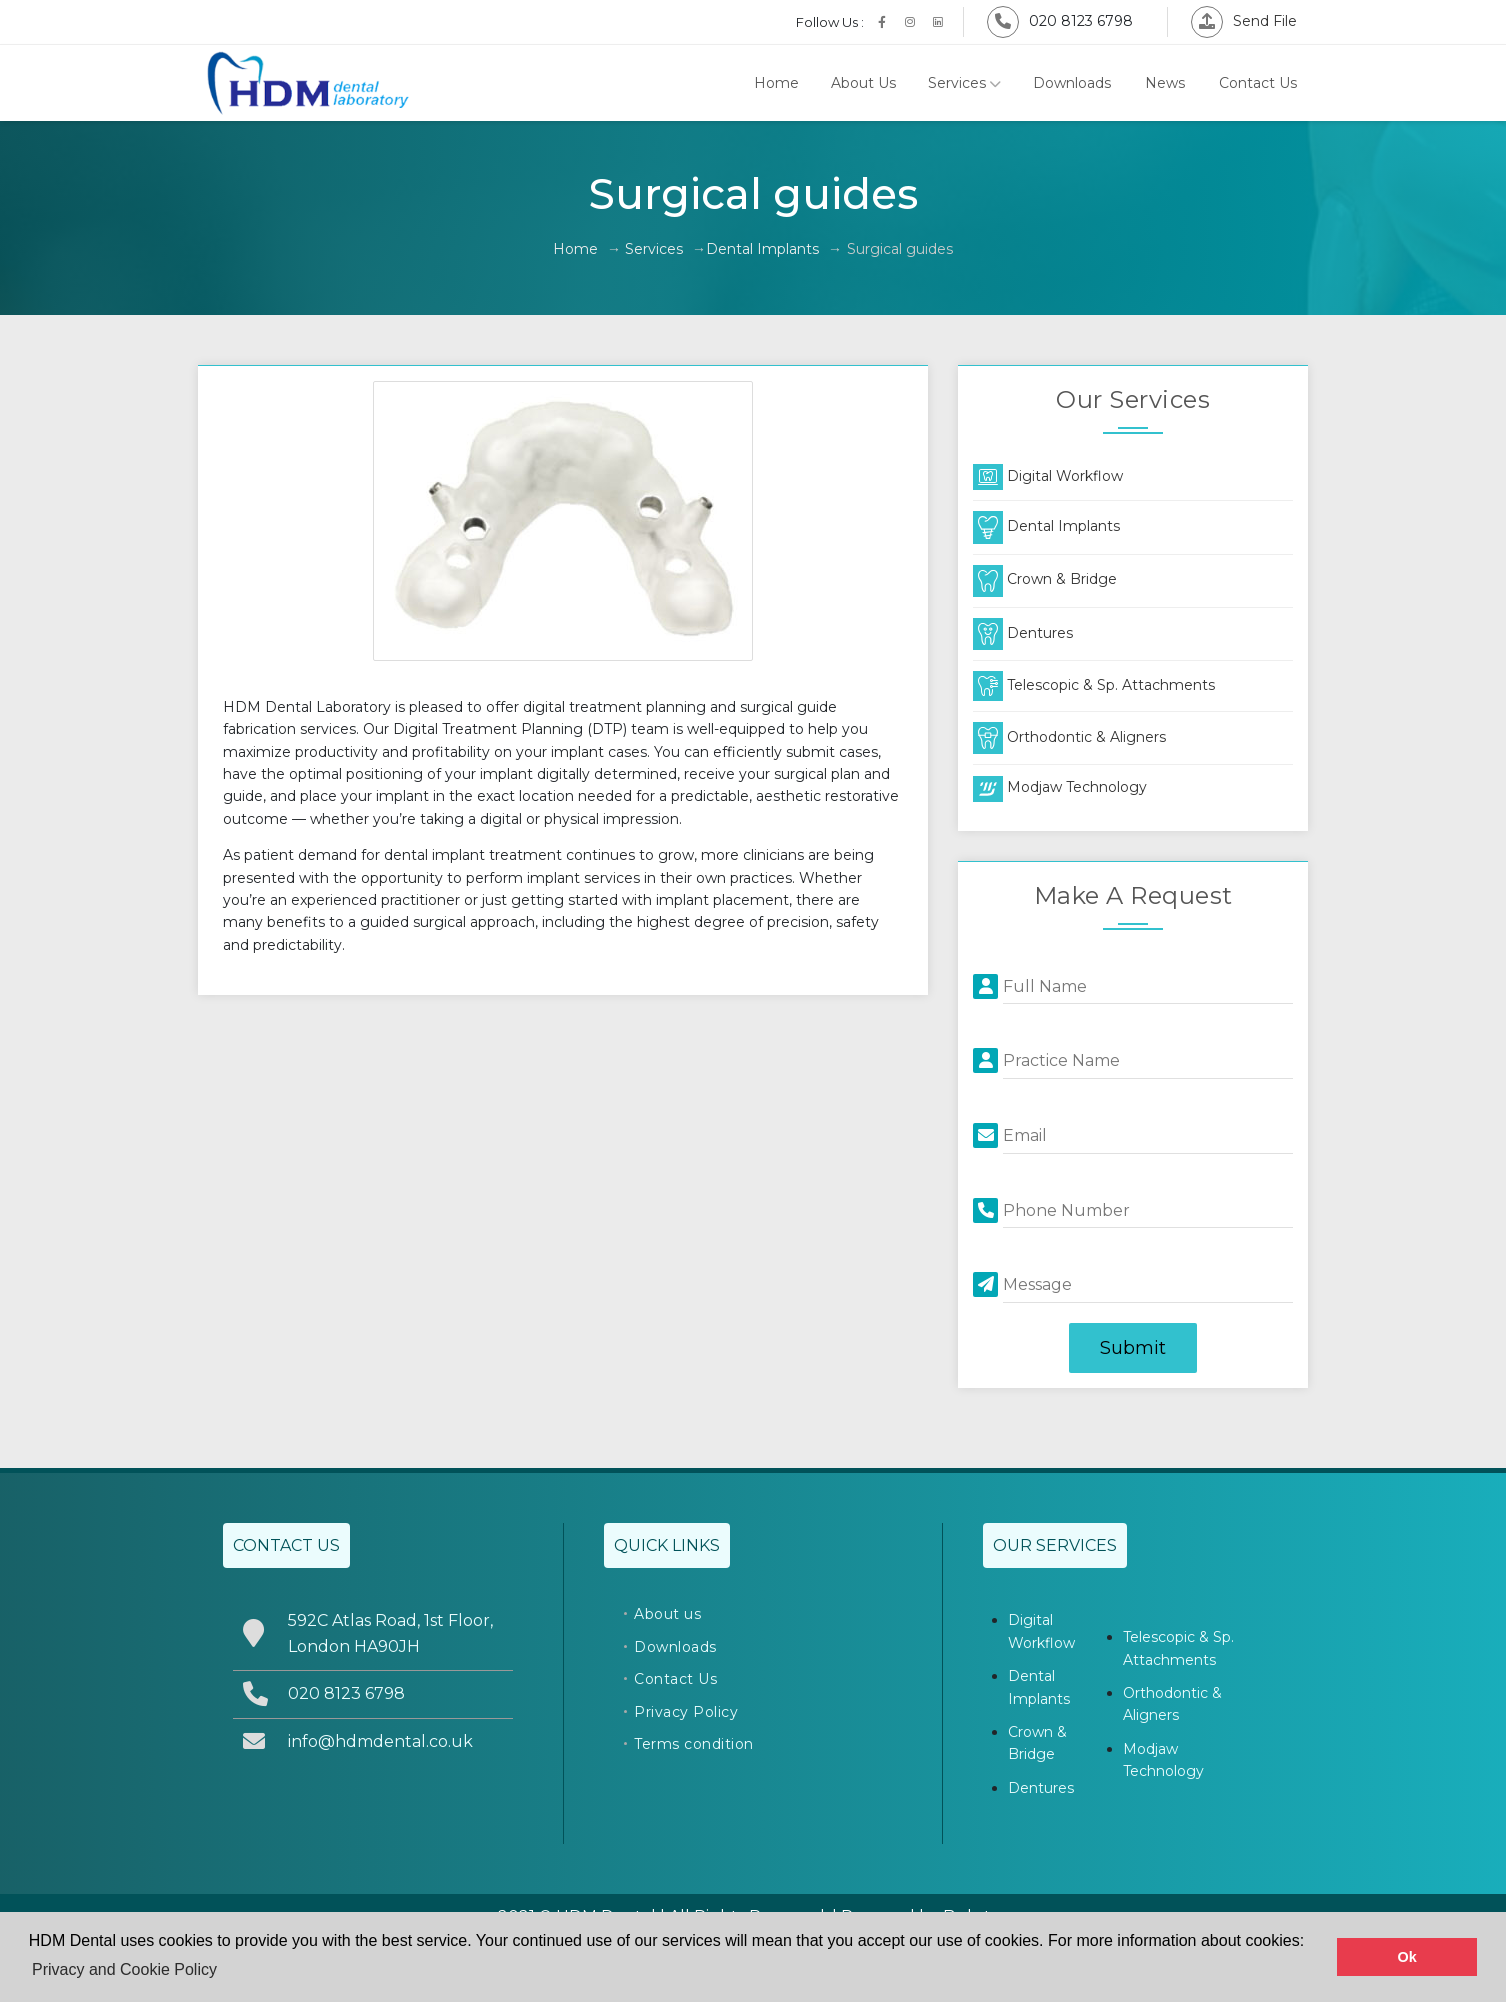 The width and height of the screenshot is (1506, 2002). I want to click on Modjaw Technology, so click(1060, 787).